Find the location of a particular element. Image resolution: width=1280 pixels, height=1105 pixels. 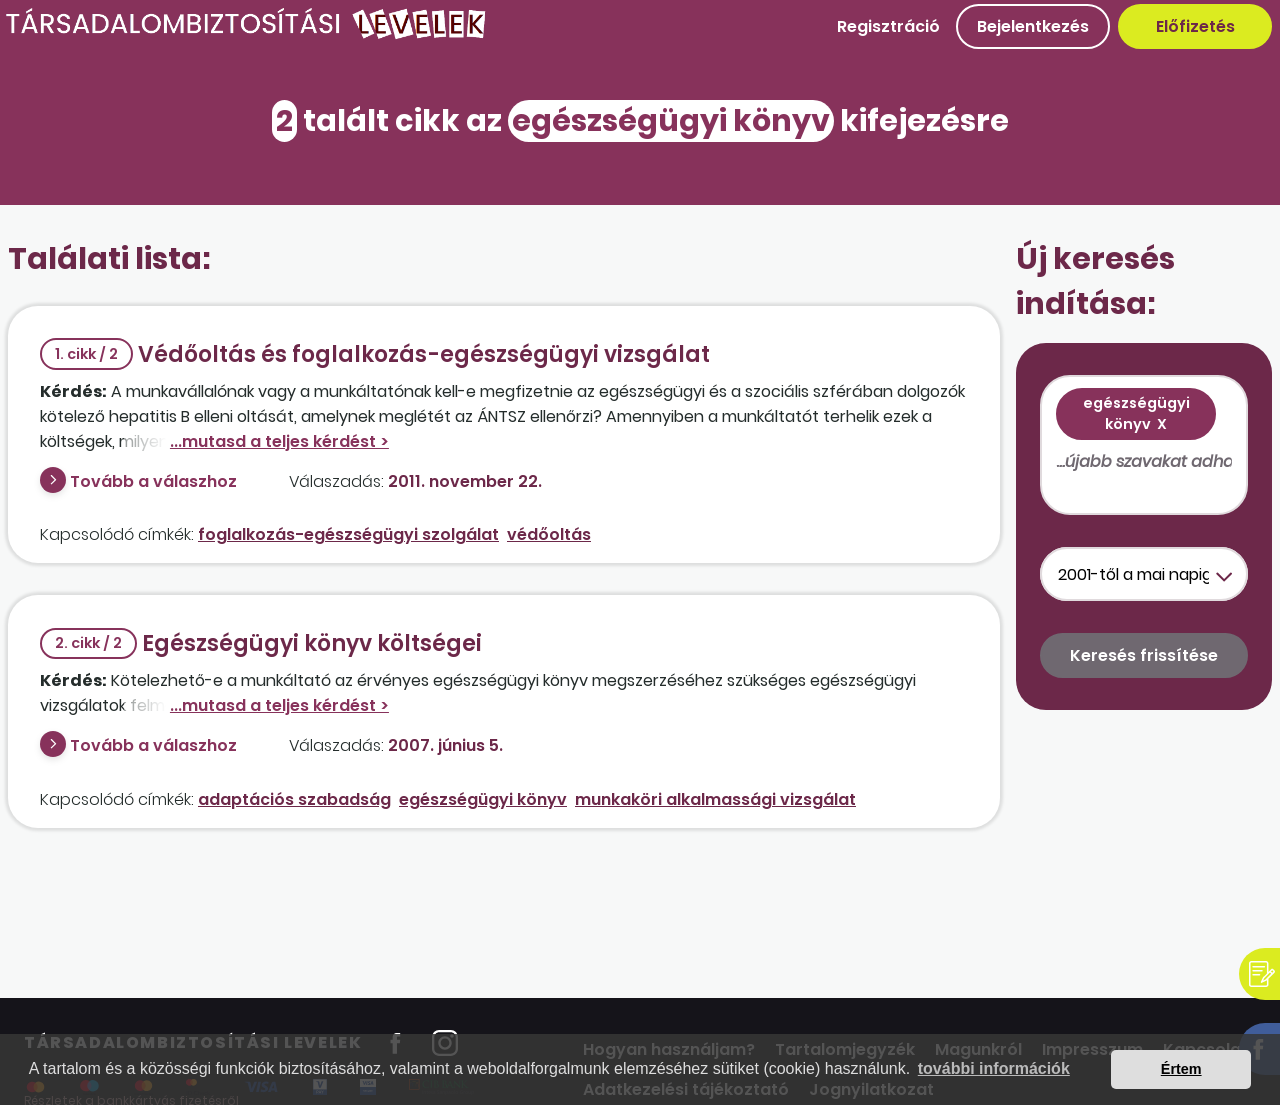

Regisztráció is located at coordinates (888, 26).